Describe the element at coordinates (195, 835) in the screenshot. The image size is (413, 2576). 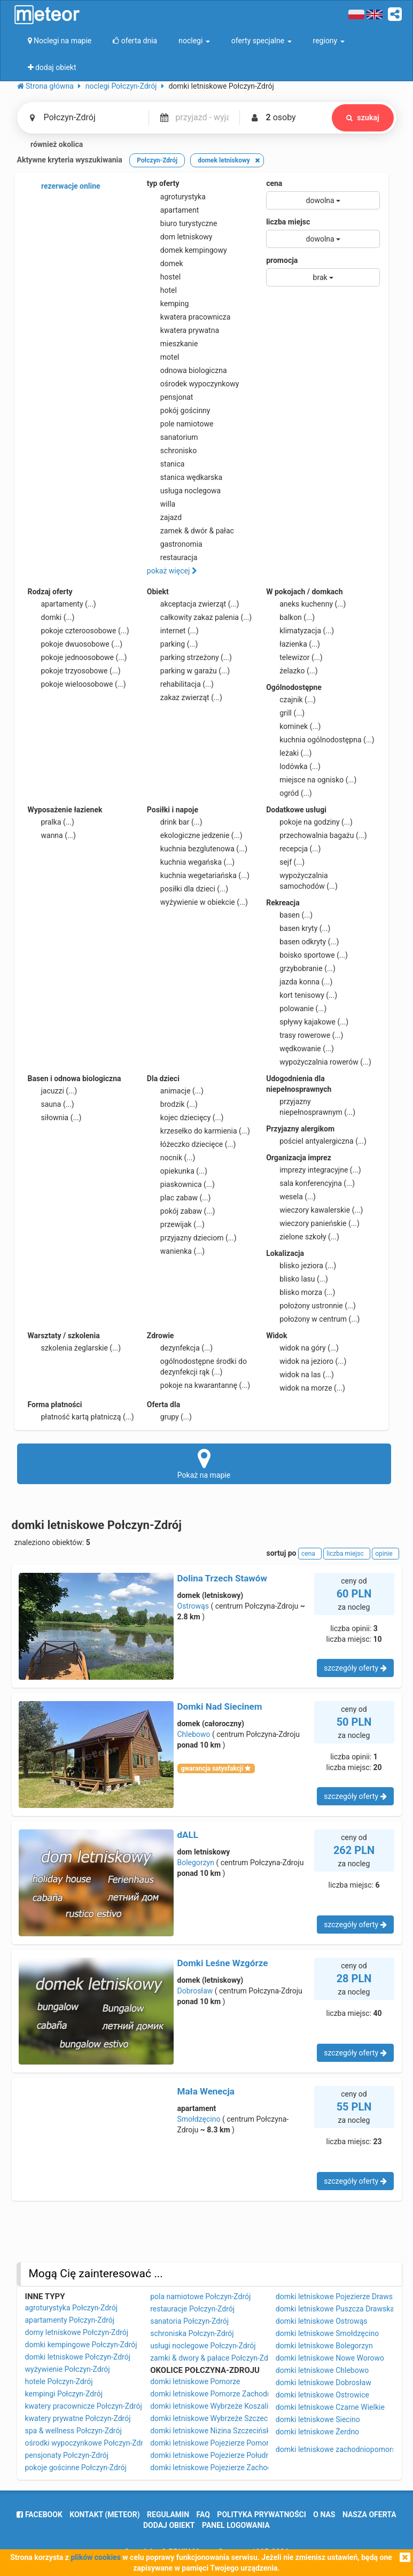
I see `ekologiczne jedzenie` at that location.